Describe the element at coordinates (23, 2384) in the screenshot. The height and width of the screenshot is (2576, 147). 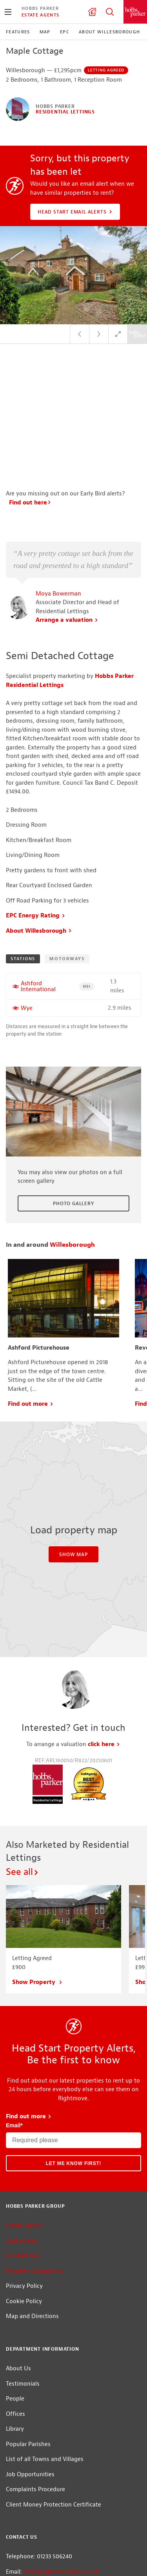
I see `Testimonials` at that location.